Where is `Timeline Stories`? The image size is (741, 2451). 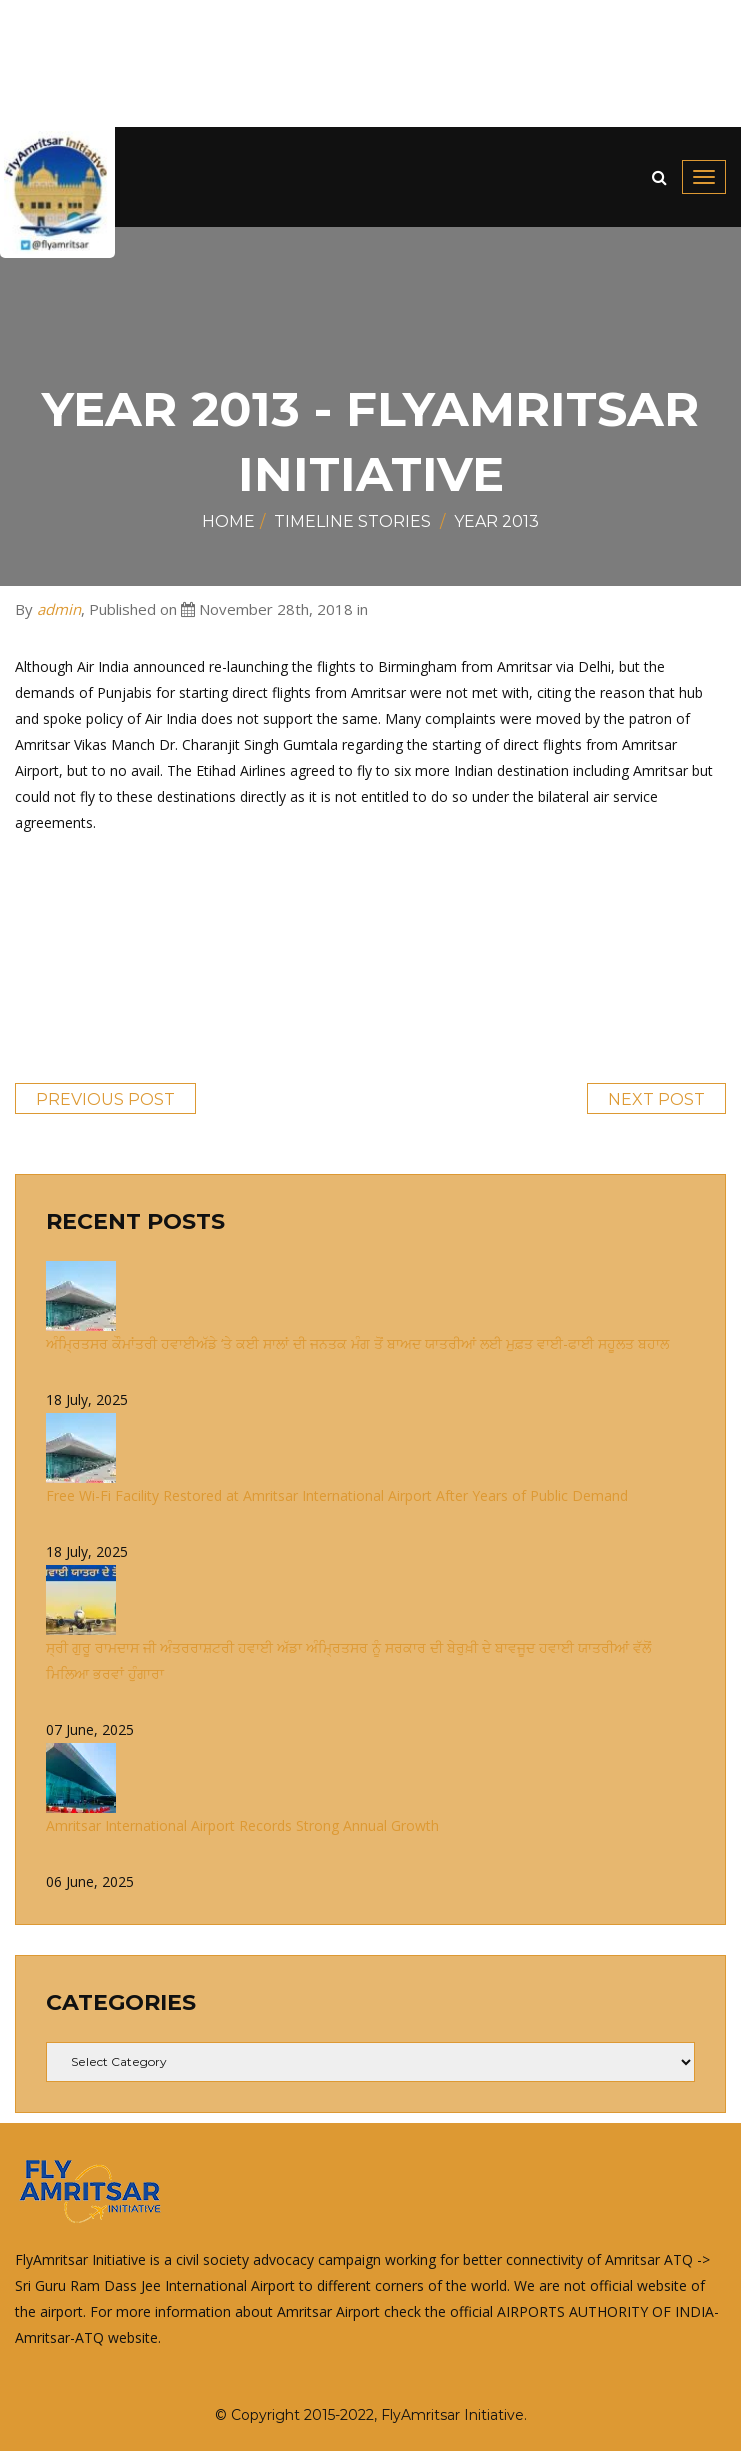 Timeline Stories is located at coordinates (352, 521).